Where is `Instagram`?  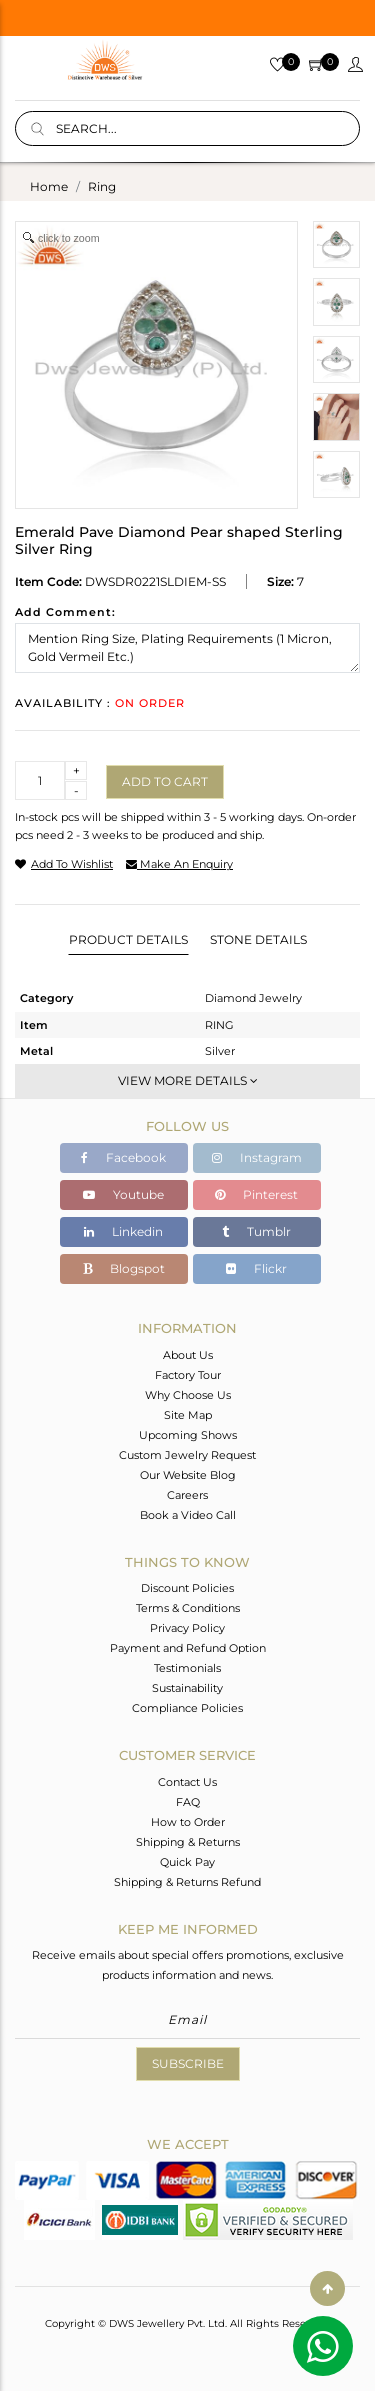
Instagram is located at coordinates (257, 1157).